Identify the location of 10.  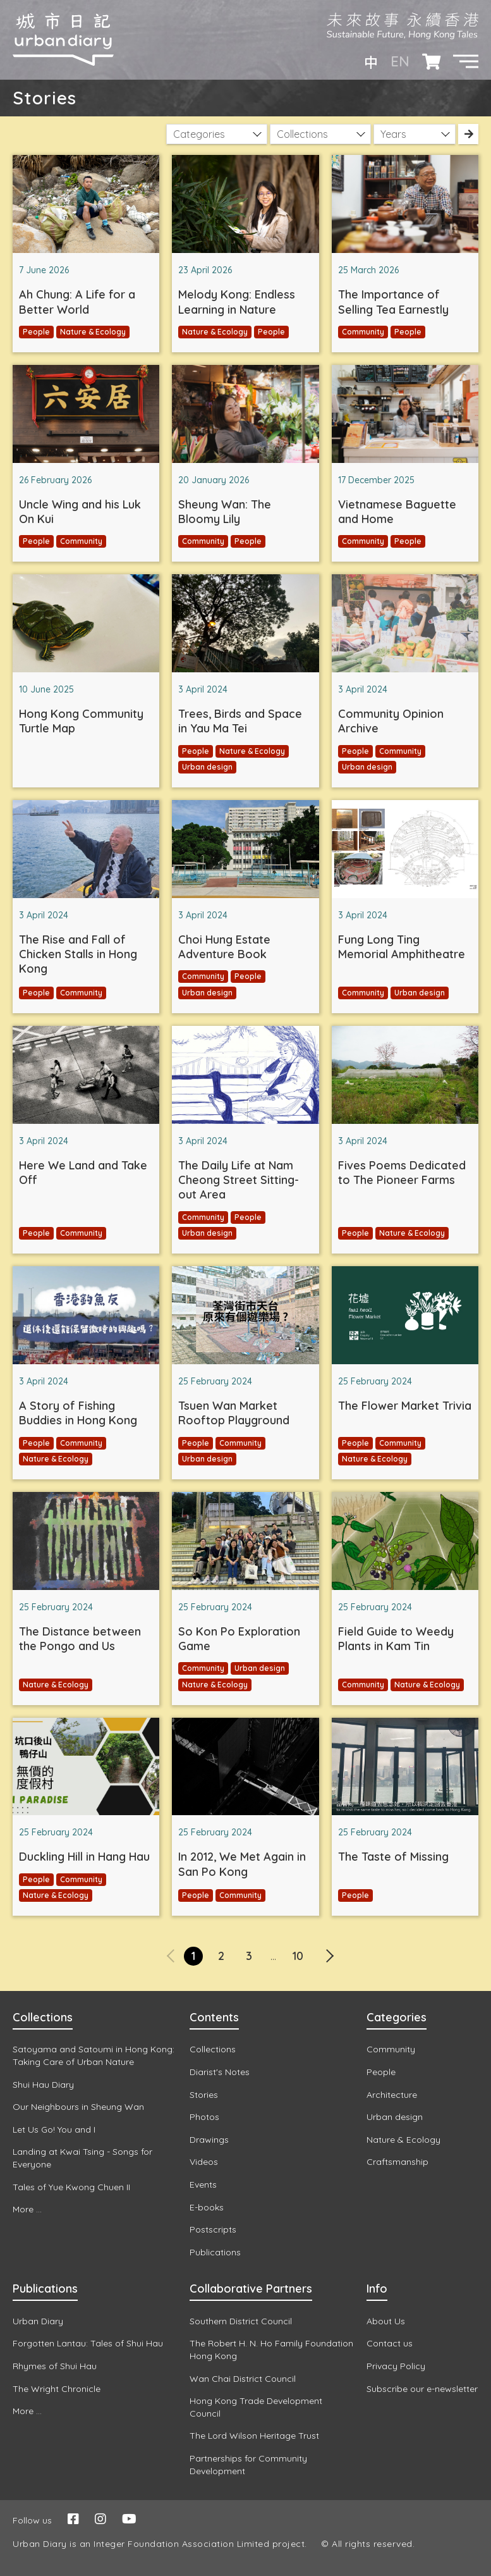
(298, 1956).